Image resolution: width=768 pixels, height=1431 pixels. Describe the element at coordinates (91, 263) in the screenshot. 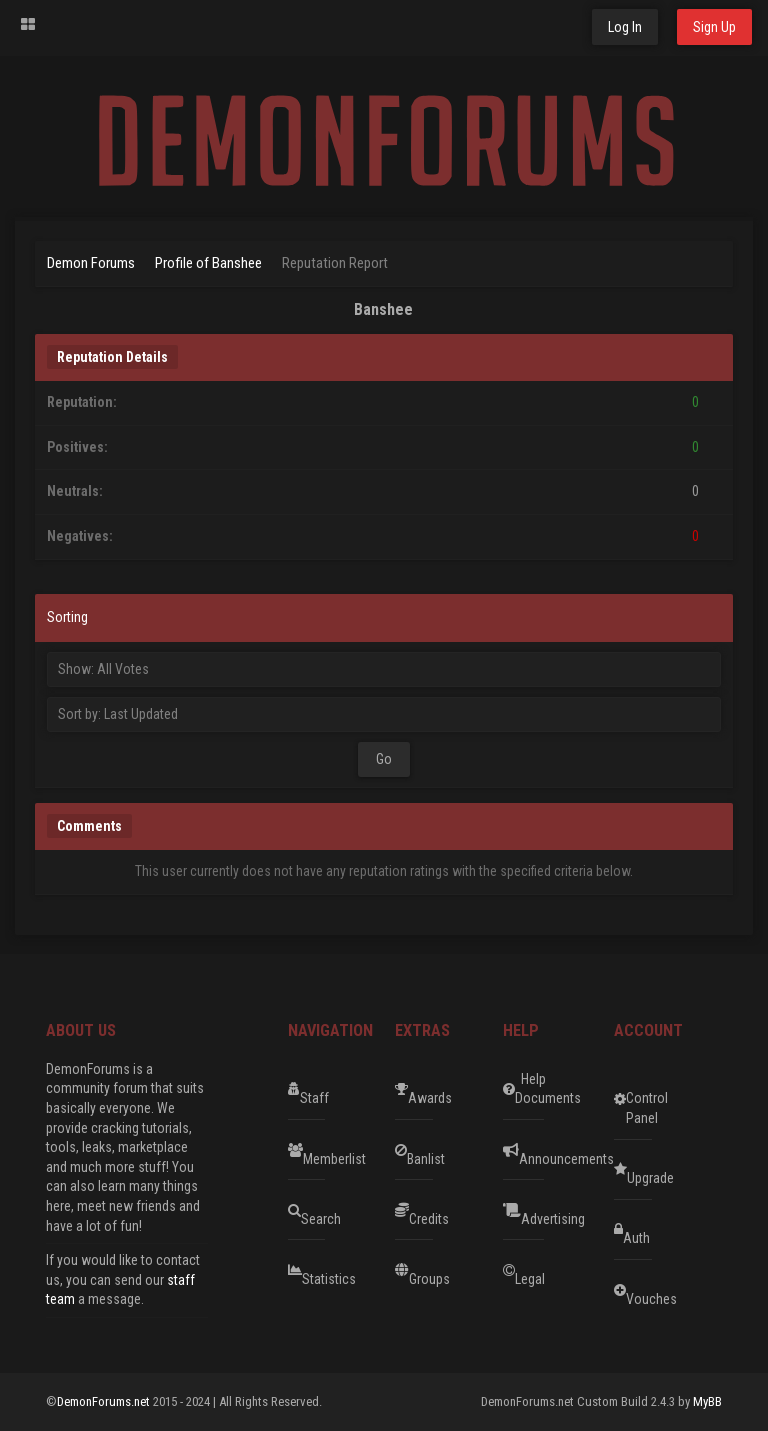

I see `Demon Forums` at that location.